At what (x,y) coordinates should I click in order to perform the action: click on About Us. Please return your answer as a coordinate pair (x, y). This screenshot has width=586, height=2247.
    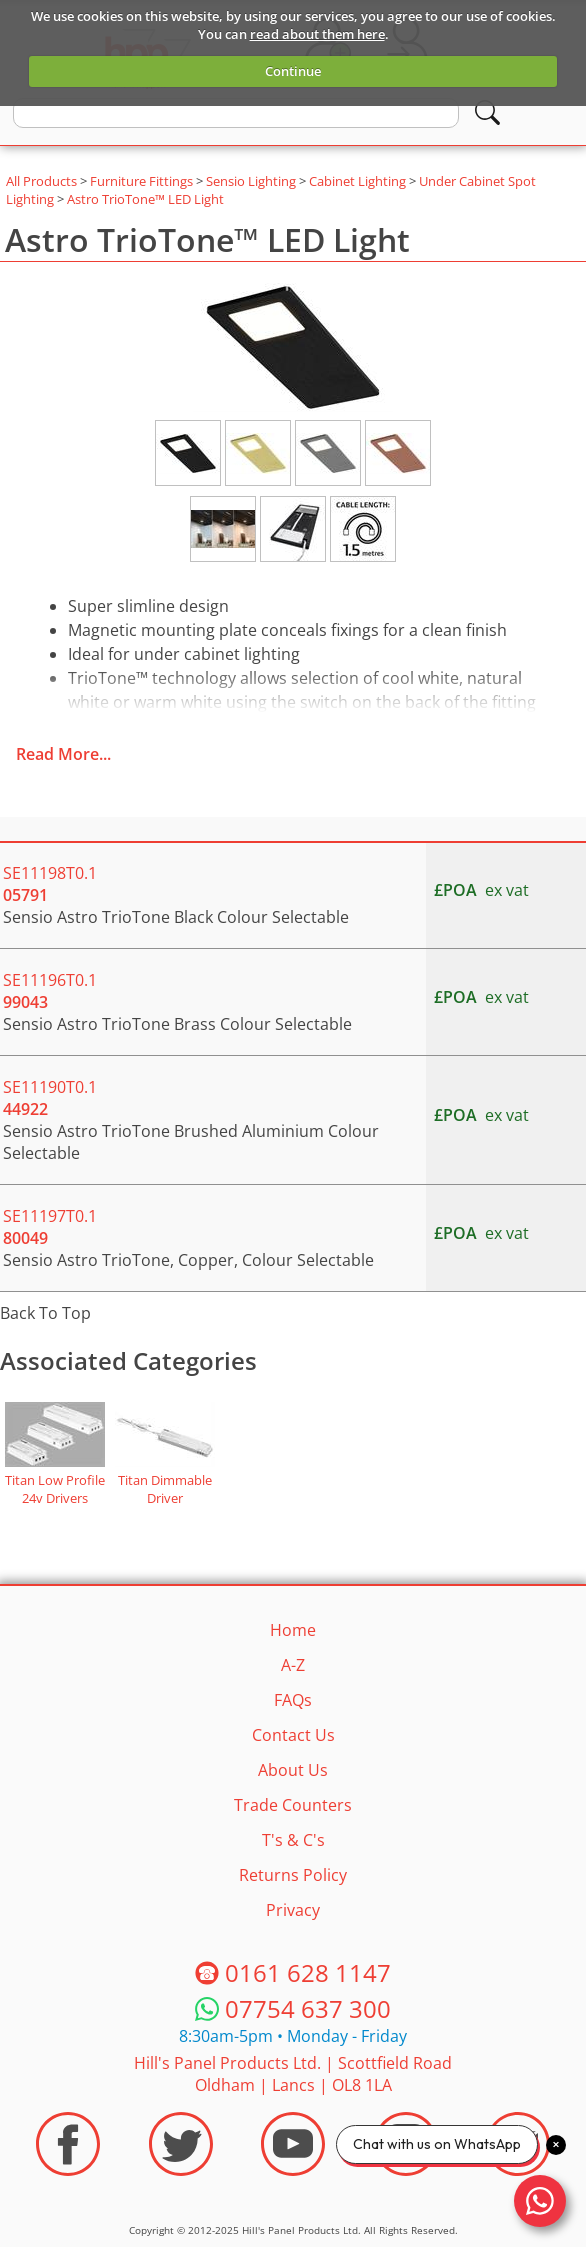
    Looking at the image, I should click on (293, 1770).